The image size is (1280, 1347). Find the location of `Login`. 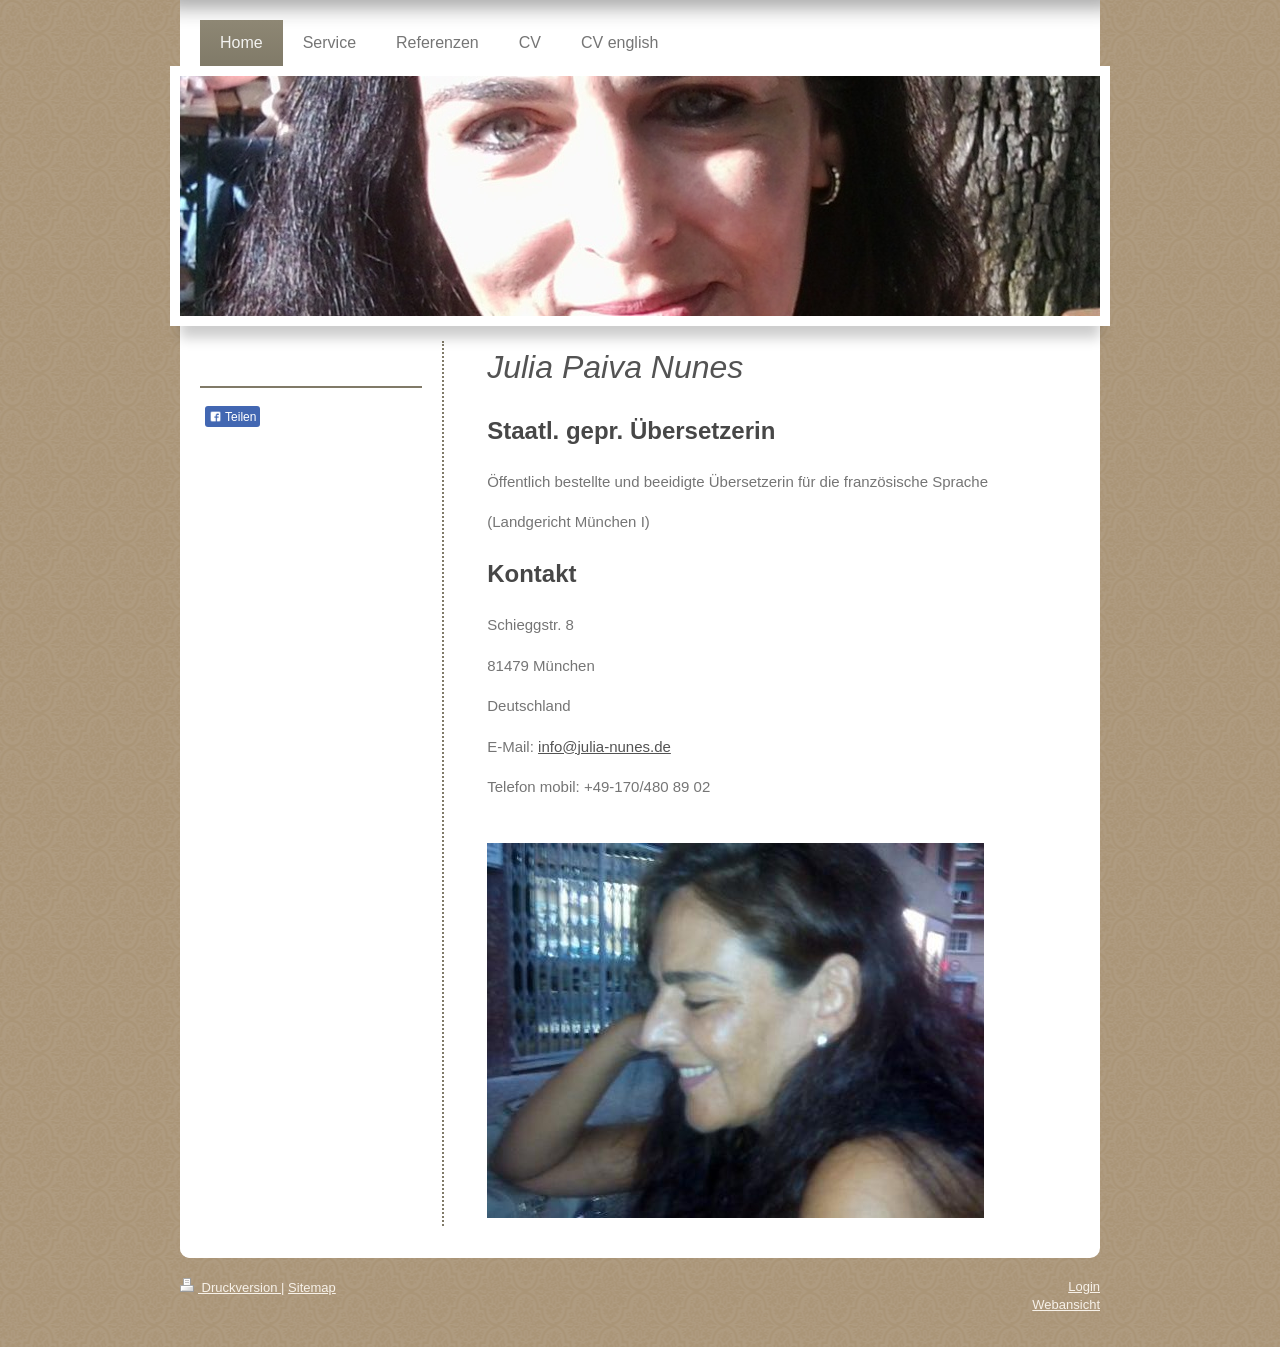

Login is located at coordinates (1084, 1286).